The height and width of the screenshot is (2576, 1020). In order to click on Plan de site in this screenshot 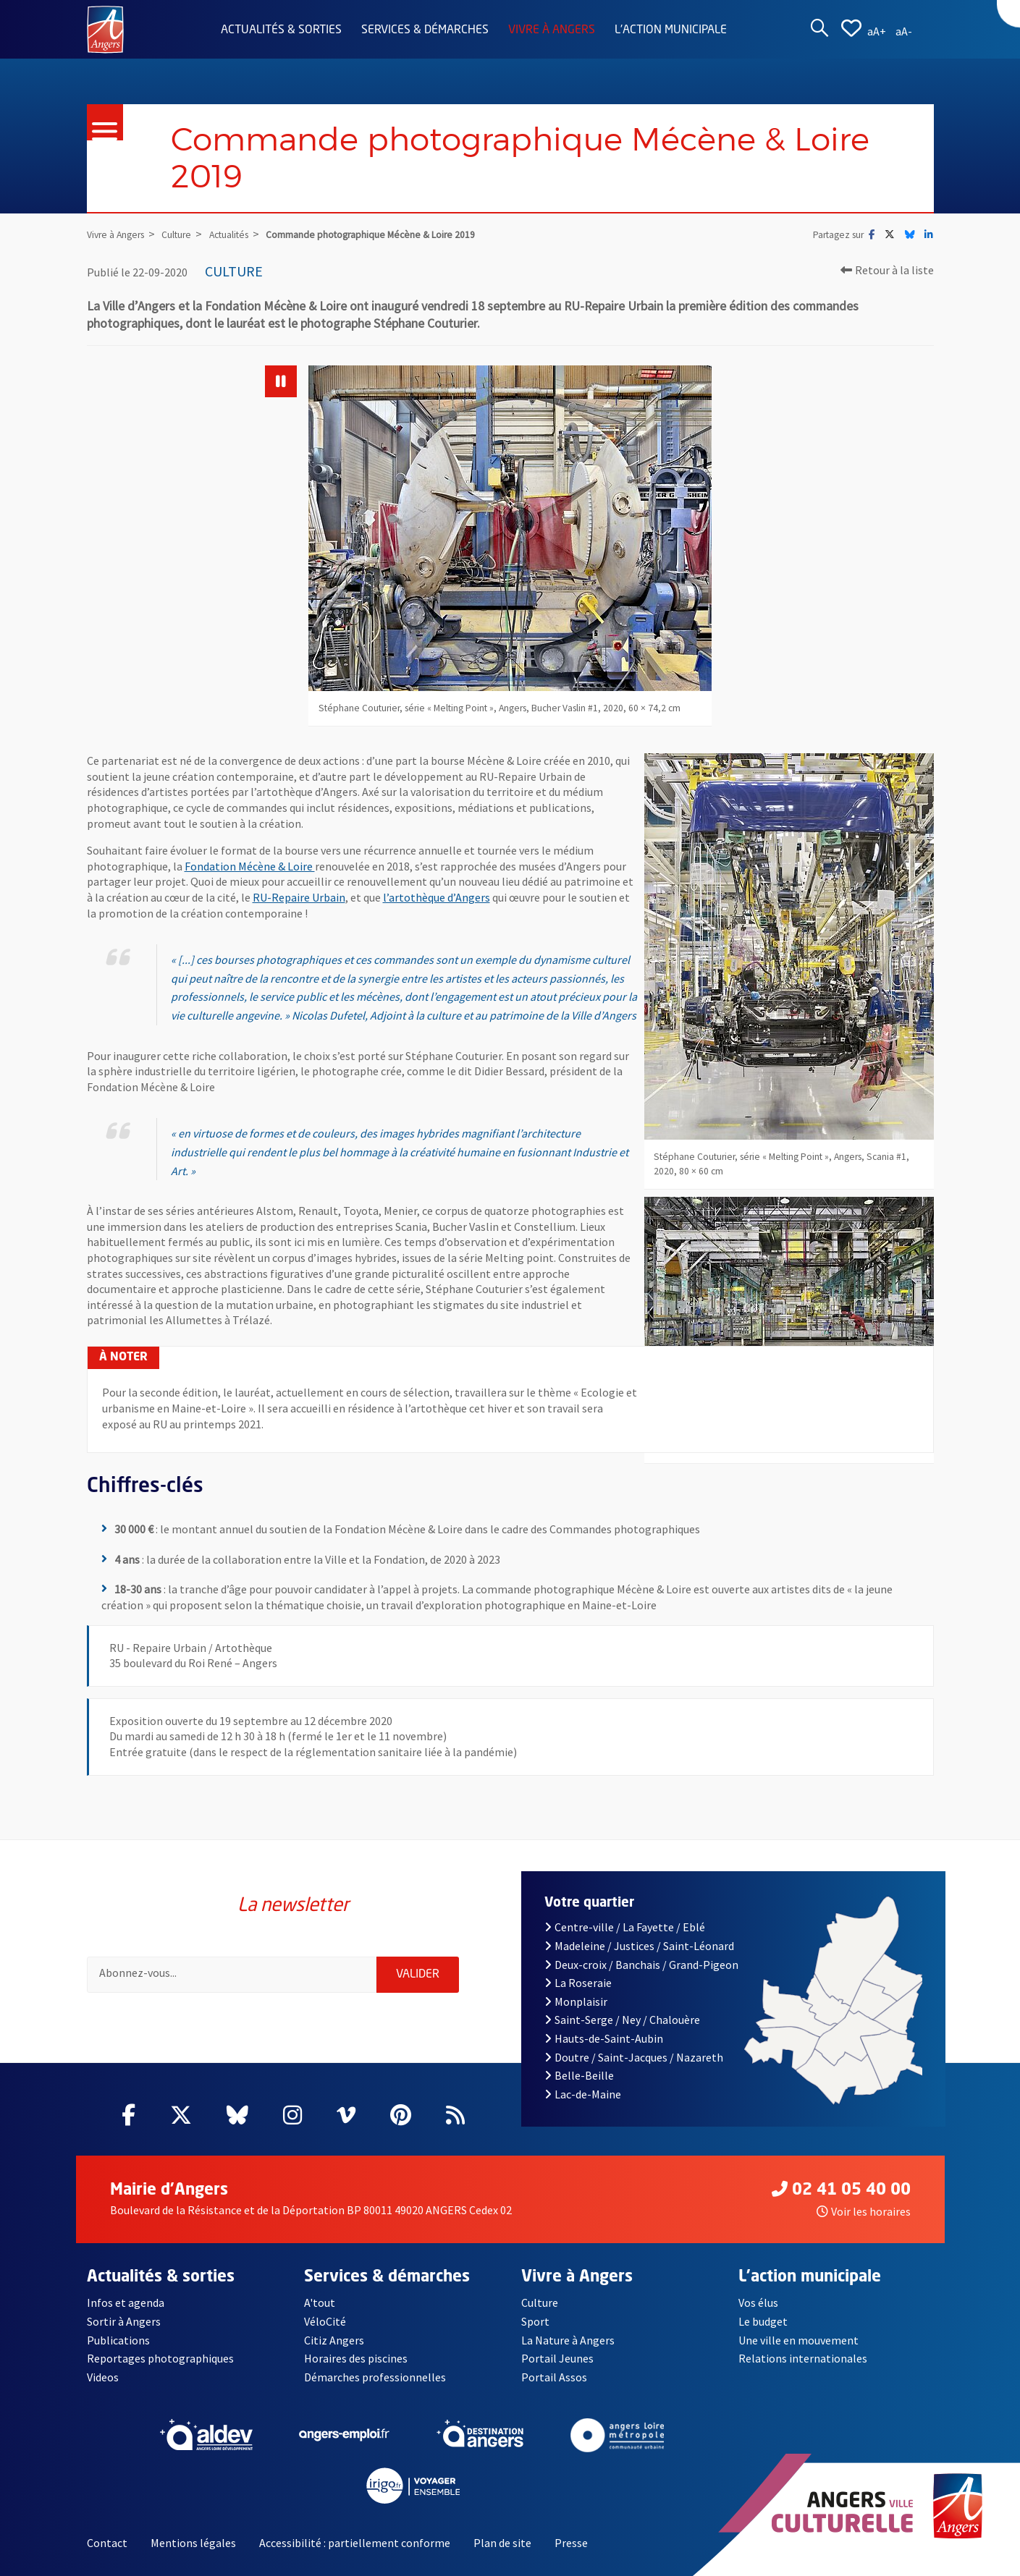, I will do `click(502, 2542)`.